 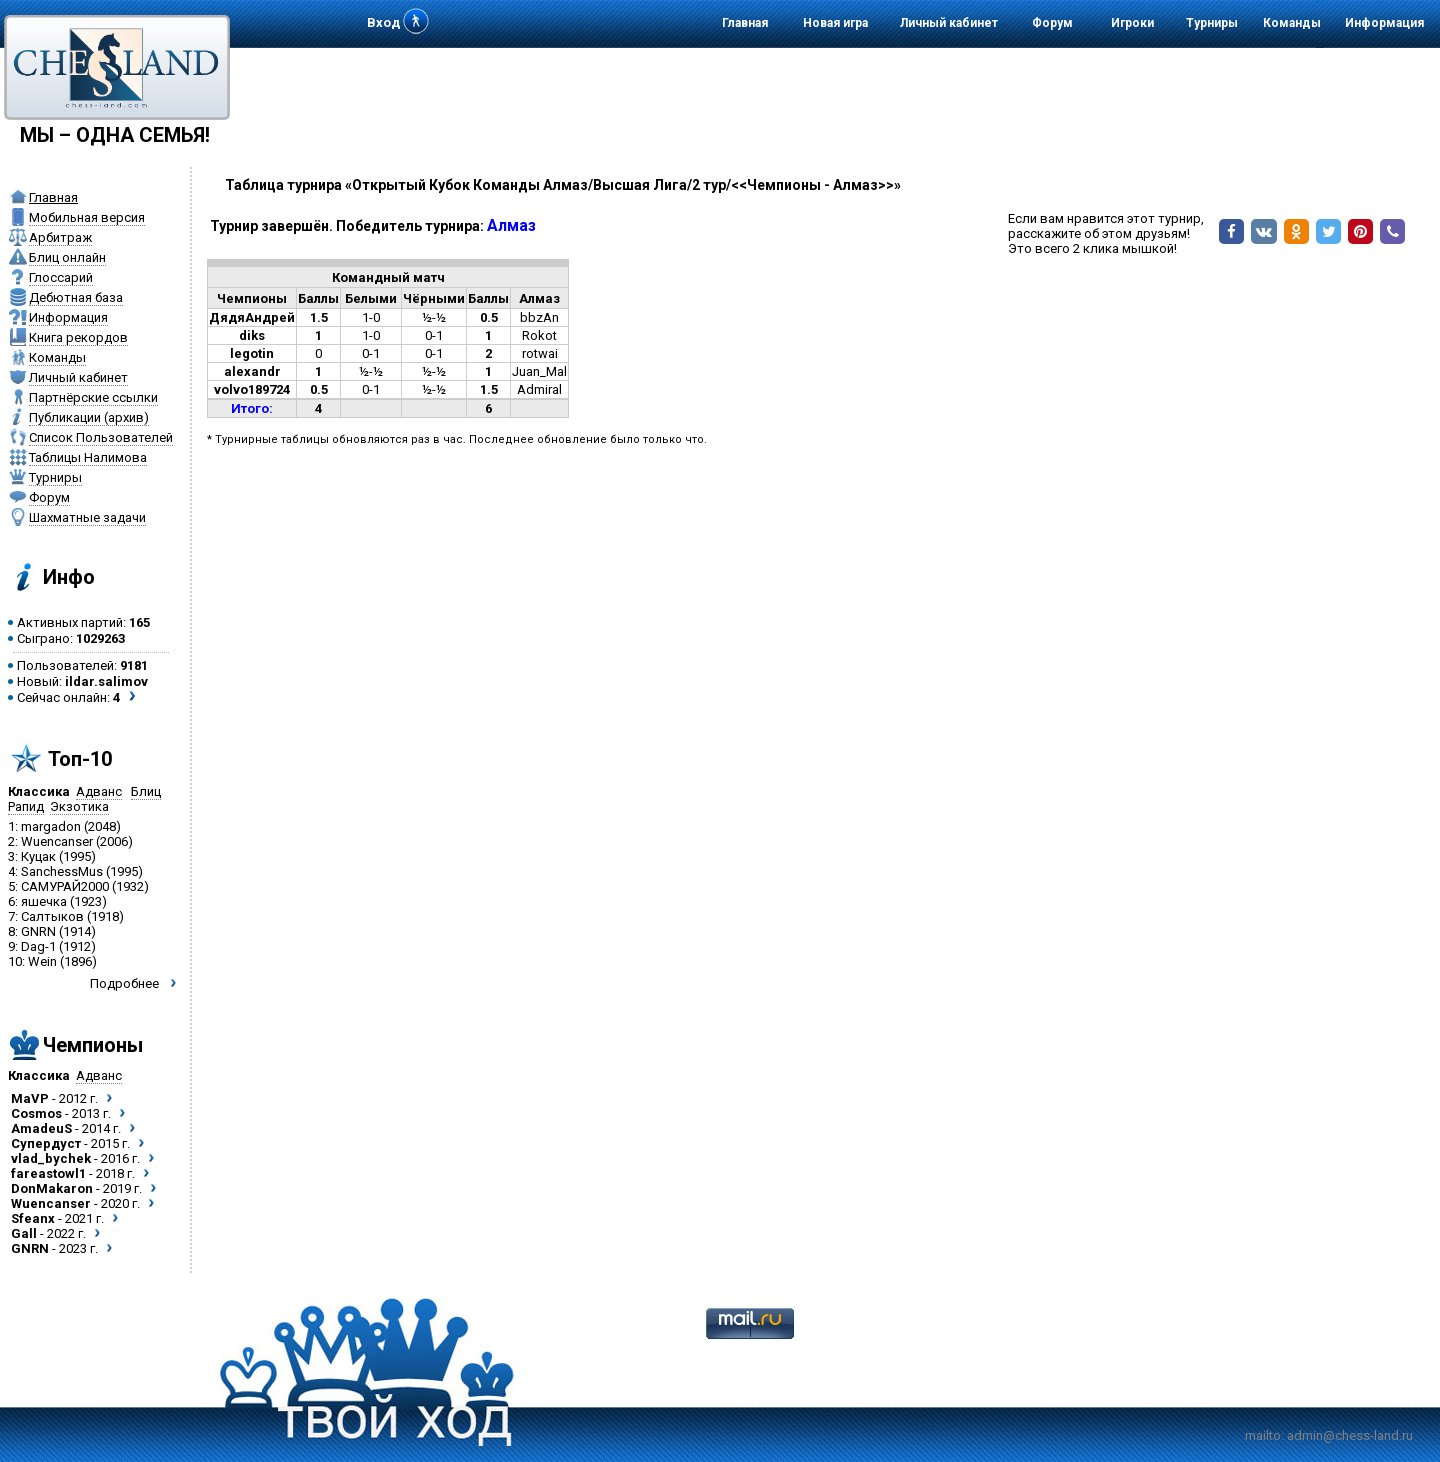 I want to click on Адванс, so click(x=99, y=791).